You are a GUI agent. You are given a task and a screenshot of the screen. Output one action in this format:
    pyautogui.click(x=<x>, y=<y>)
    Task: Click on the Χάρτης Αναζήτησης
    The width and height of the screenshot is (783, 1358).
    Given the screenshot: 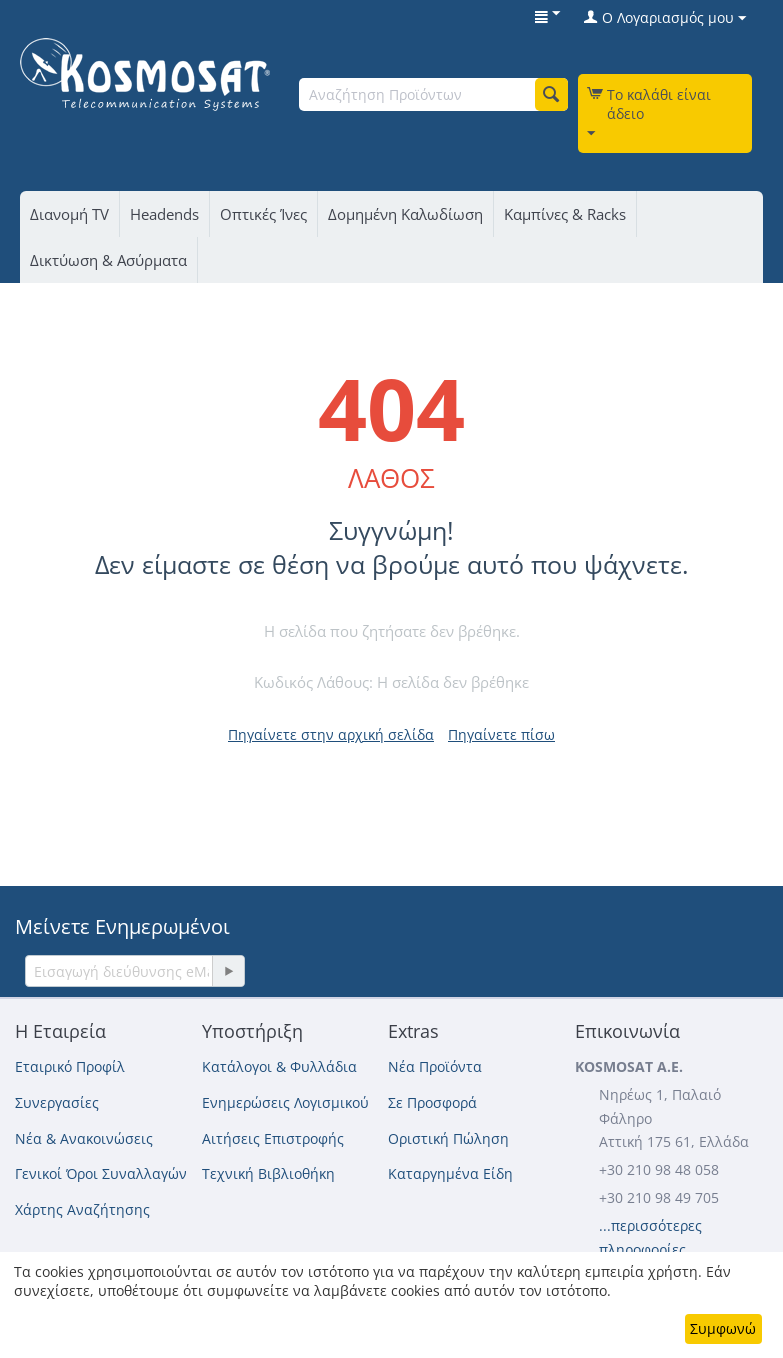 What is the action you would take?
    pyautogui.click(x=82, y=1209)
    